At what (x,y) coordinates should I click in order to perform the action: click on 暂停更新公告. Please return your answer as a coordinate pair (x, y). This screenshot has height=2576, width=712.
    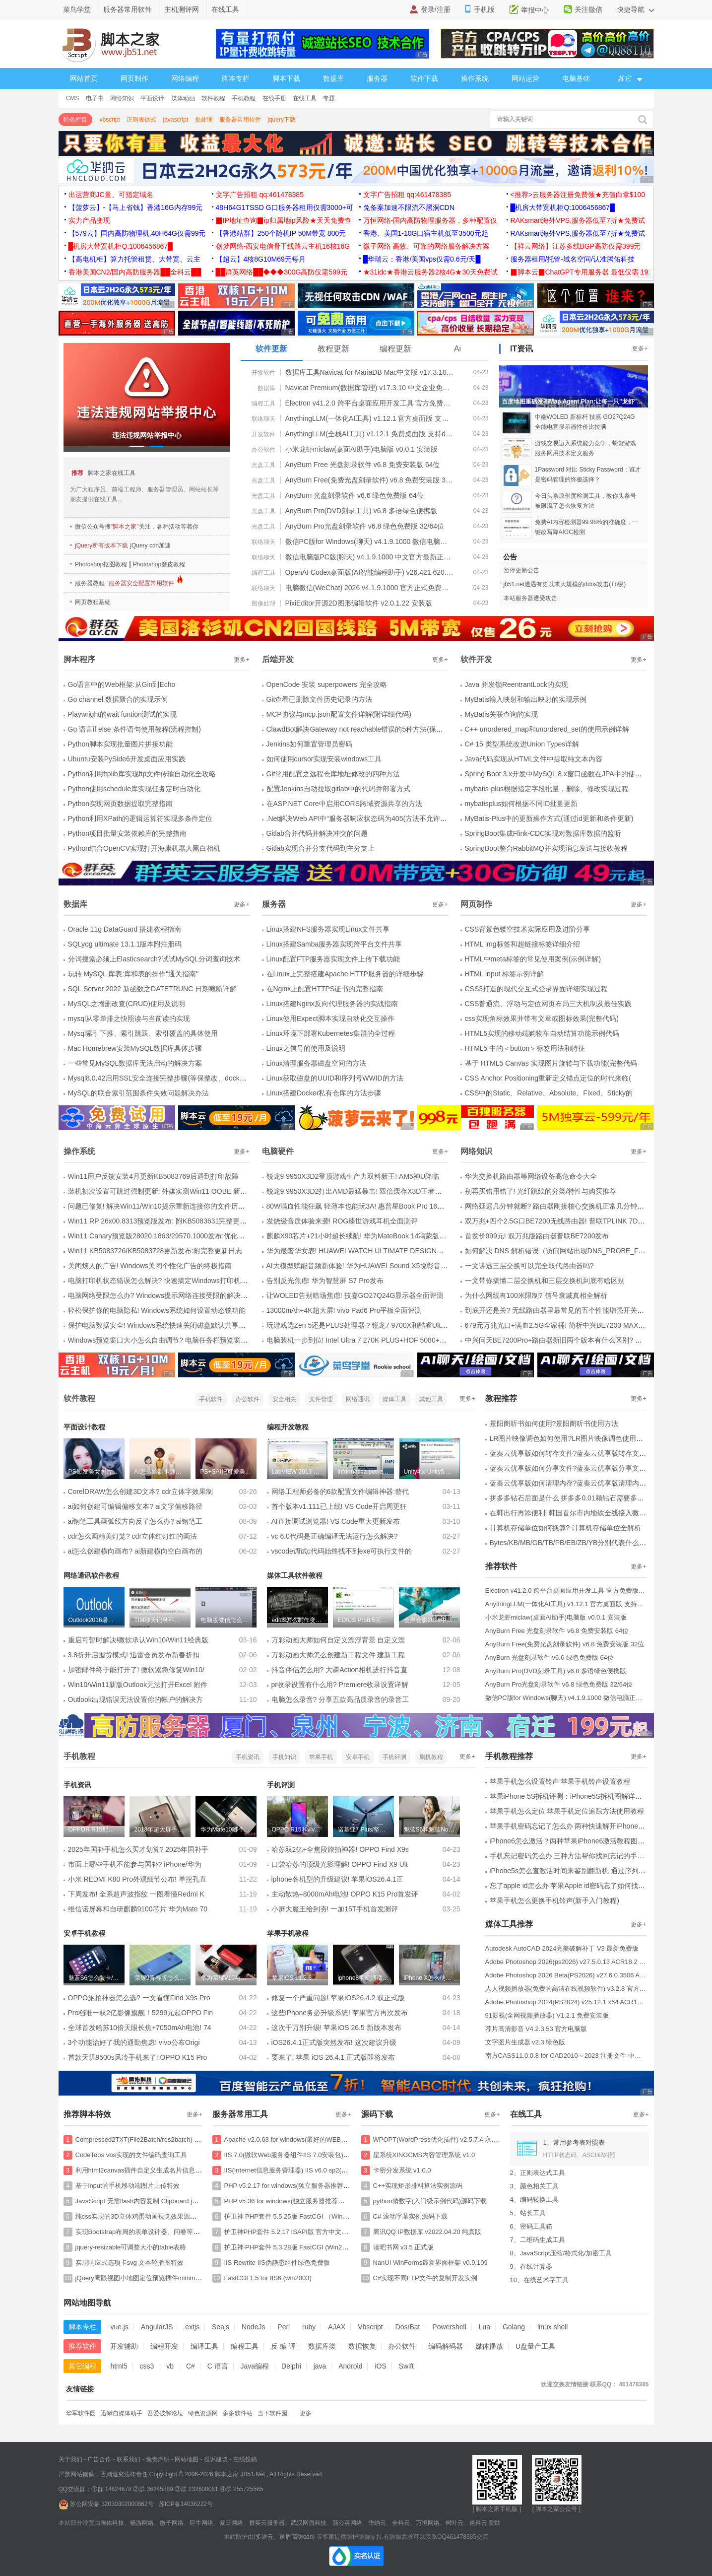
    Looking at the image, I should click on (521, 570).